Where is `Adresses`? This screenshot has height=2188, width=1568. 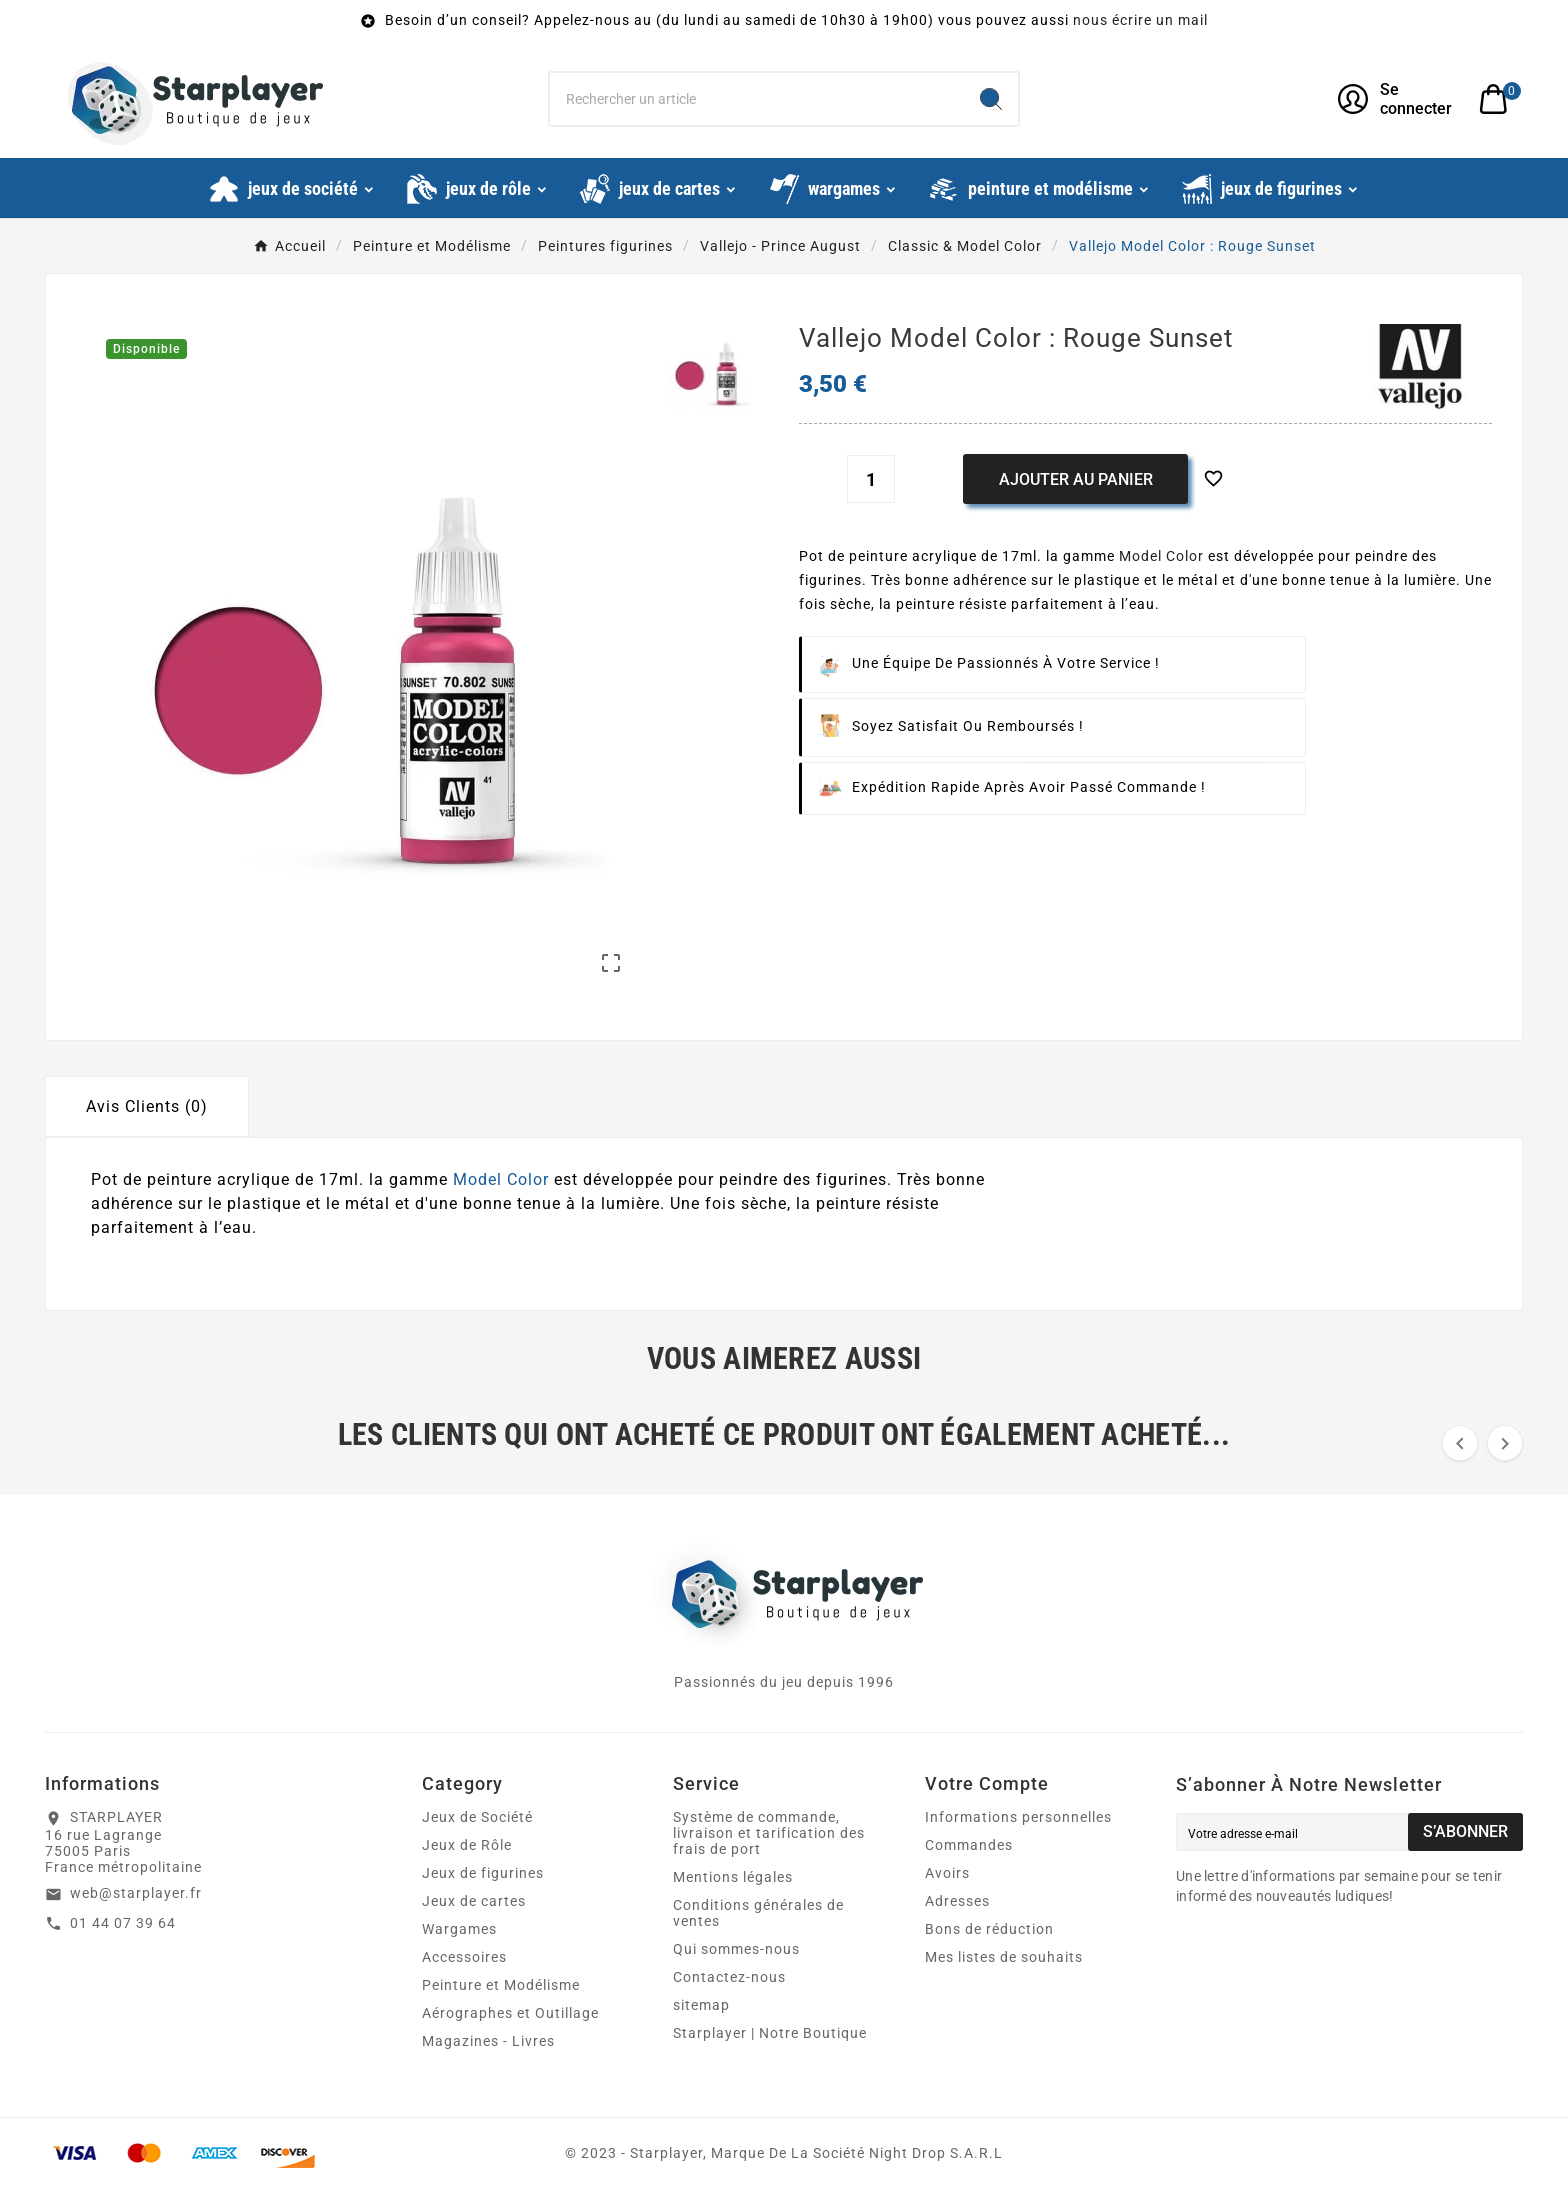 Adresses is located at coordinates (957, 1901).